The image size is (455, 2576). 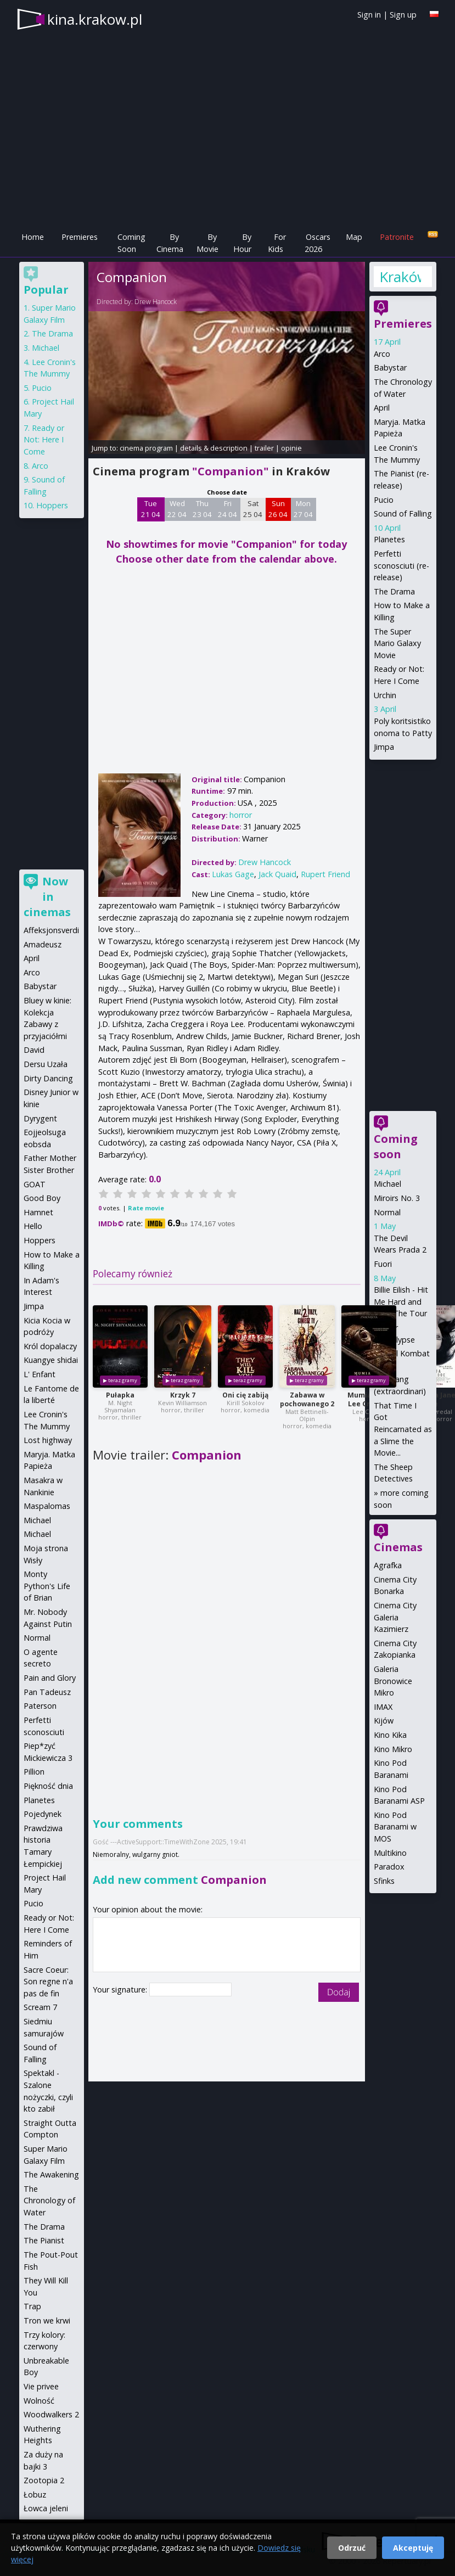 What do you see at coordinates (369, 14) in the screenshot?
I see `Sign in` at bounding box center [369, 14].